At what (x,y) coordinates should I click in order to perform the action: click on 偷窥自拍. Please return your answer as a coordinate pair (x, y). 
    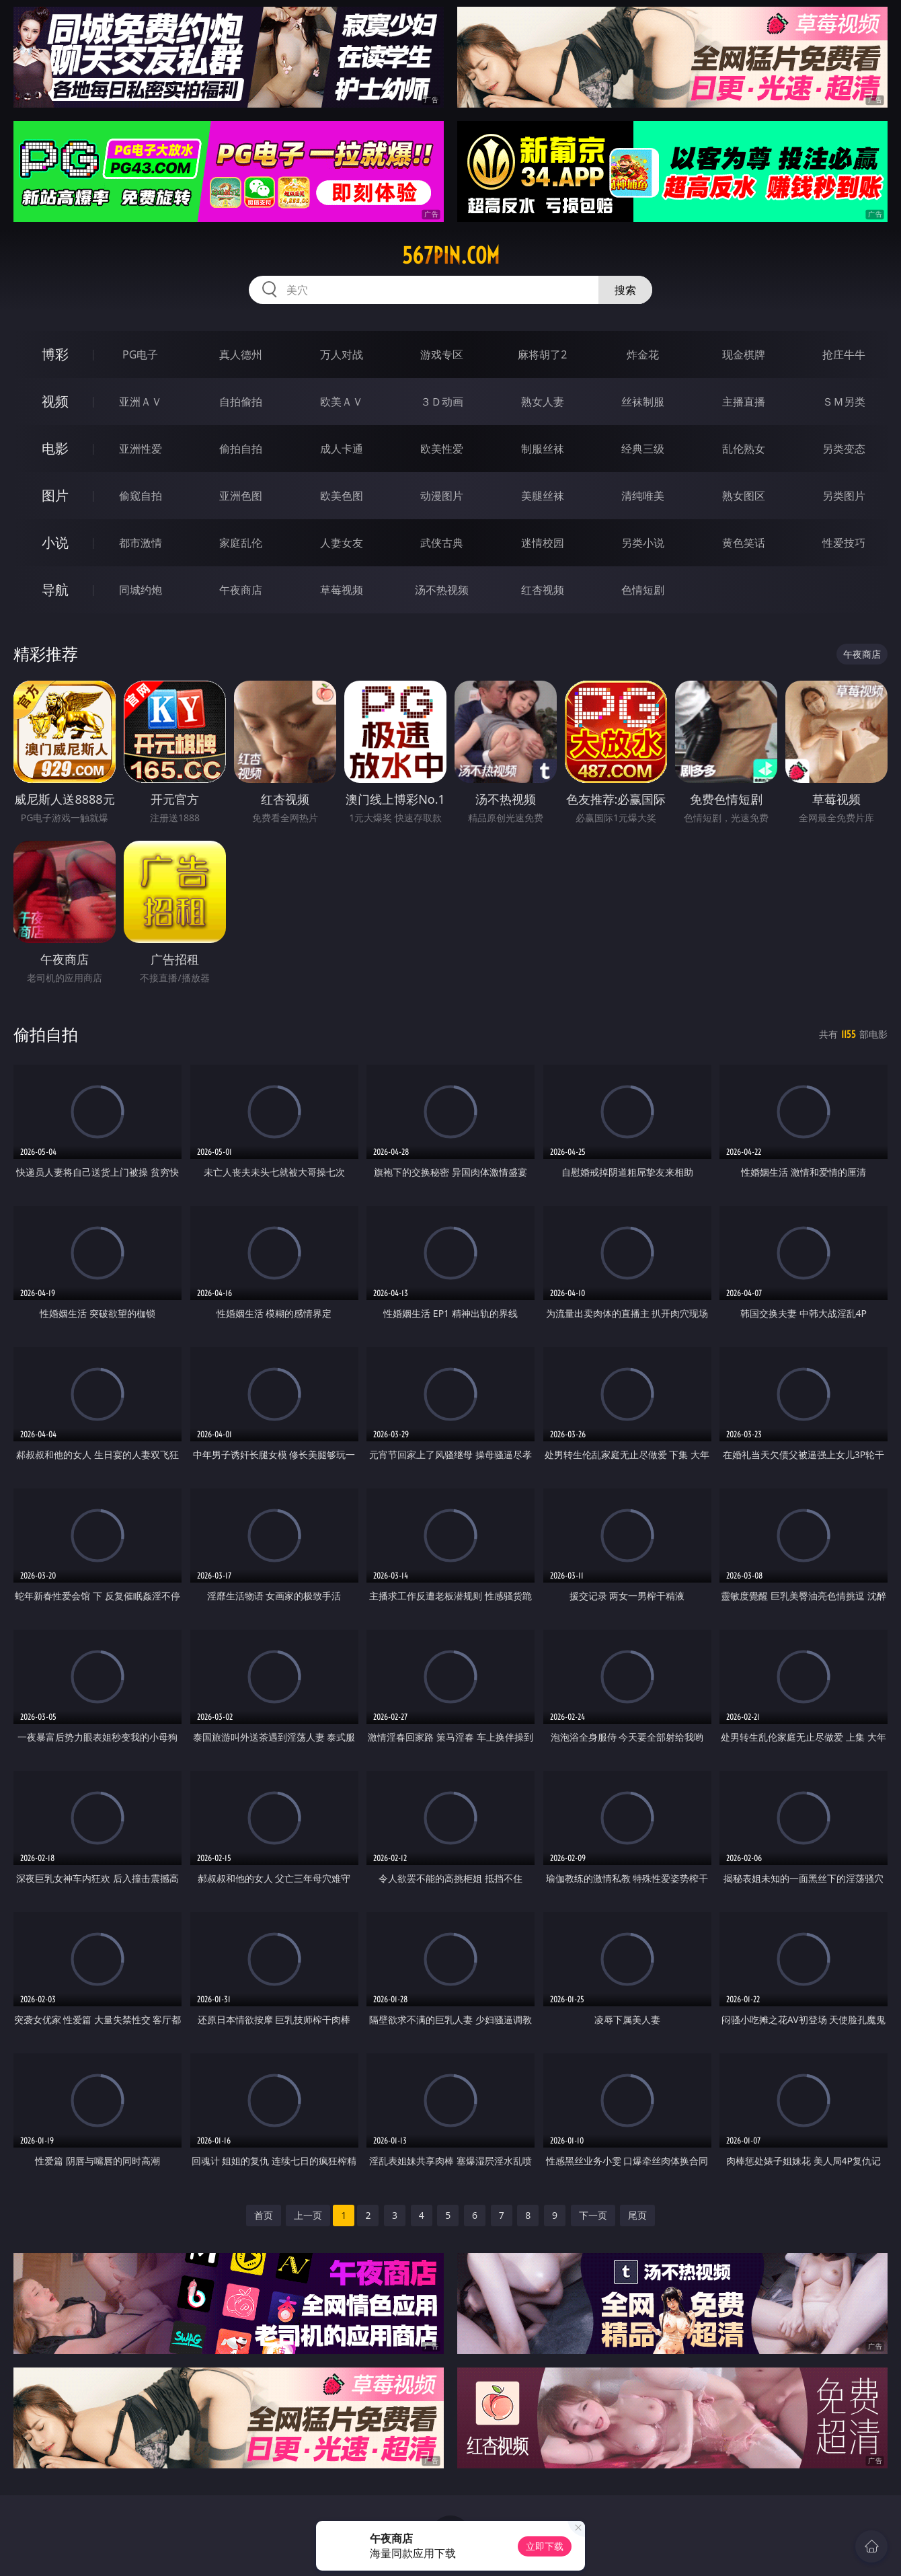
    Looking at the image, I should click on (140, 495).